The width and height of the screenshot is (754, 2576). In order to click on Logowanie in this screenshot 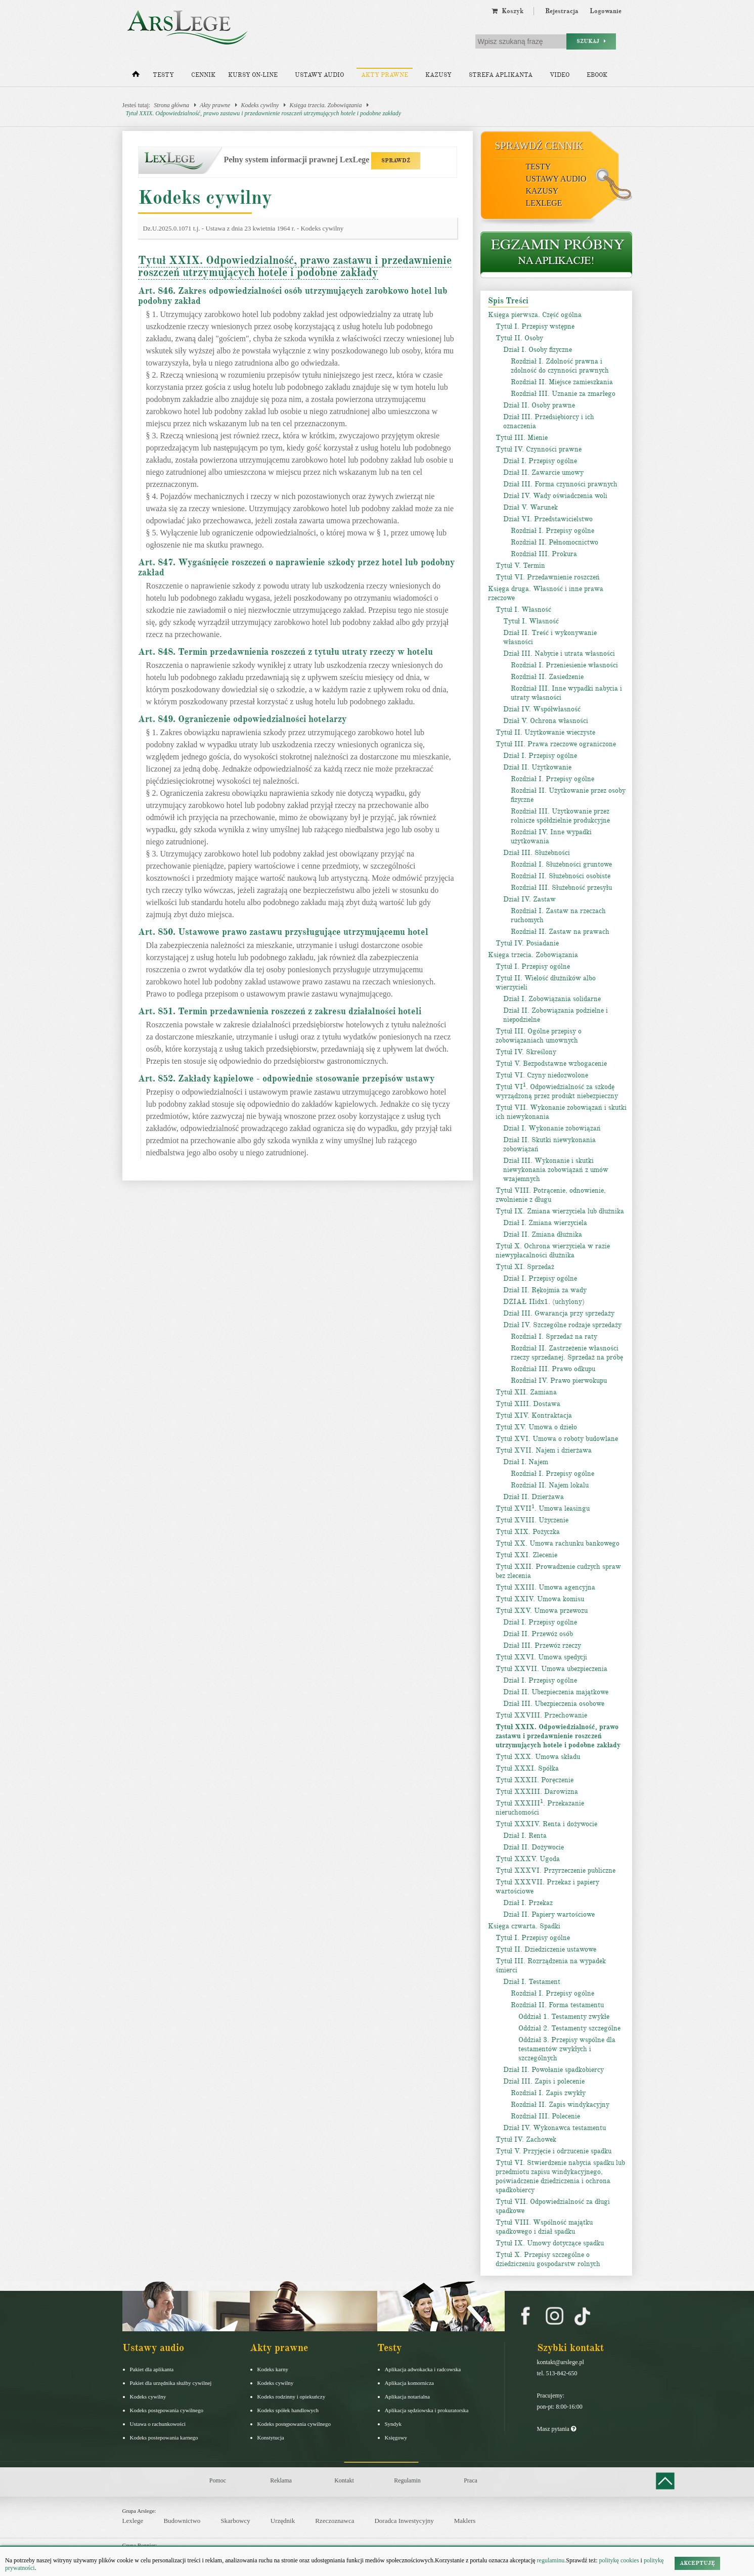, I will do `click(606, 11)`.